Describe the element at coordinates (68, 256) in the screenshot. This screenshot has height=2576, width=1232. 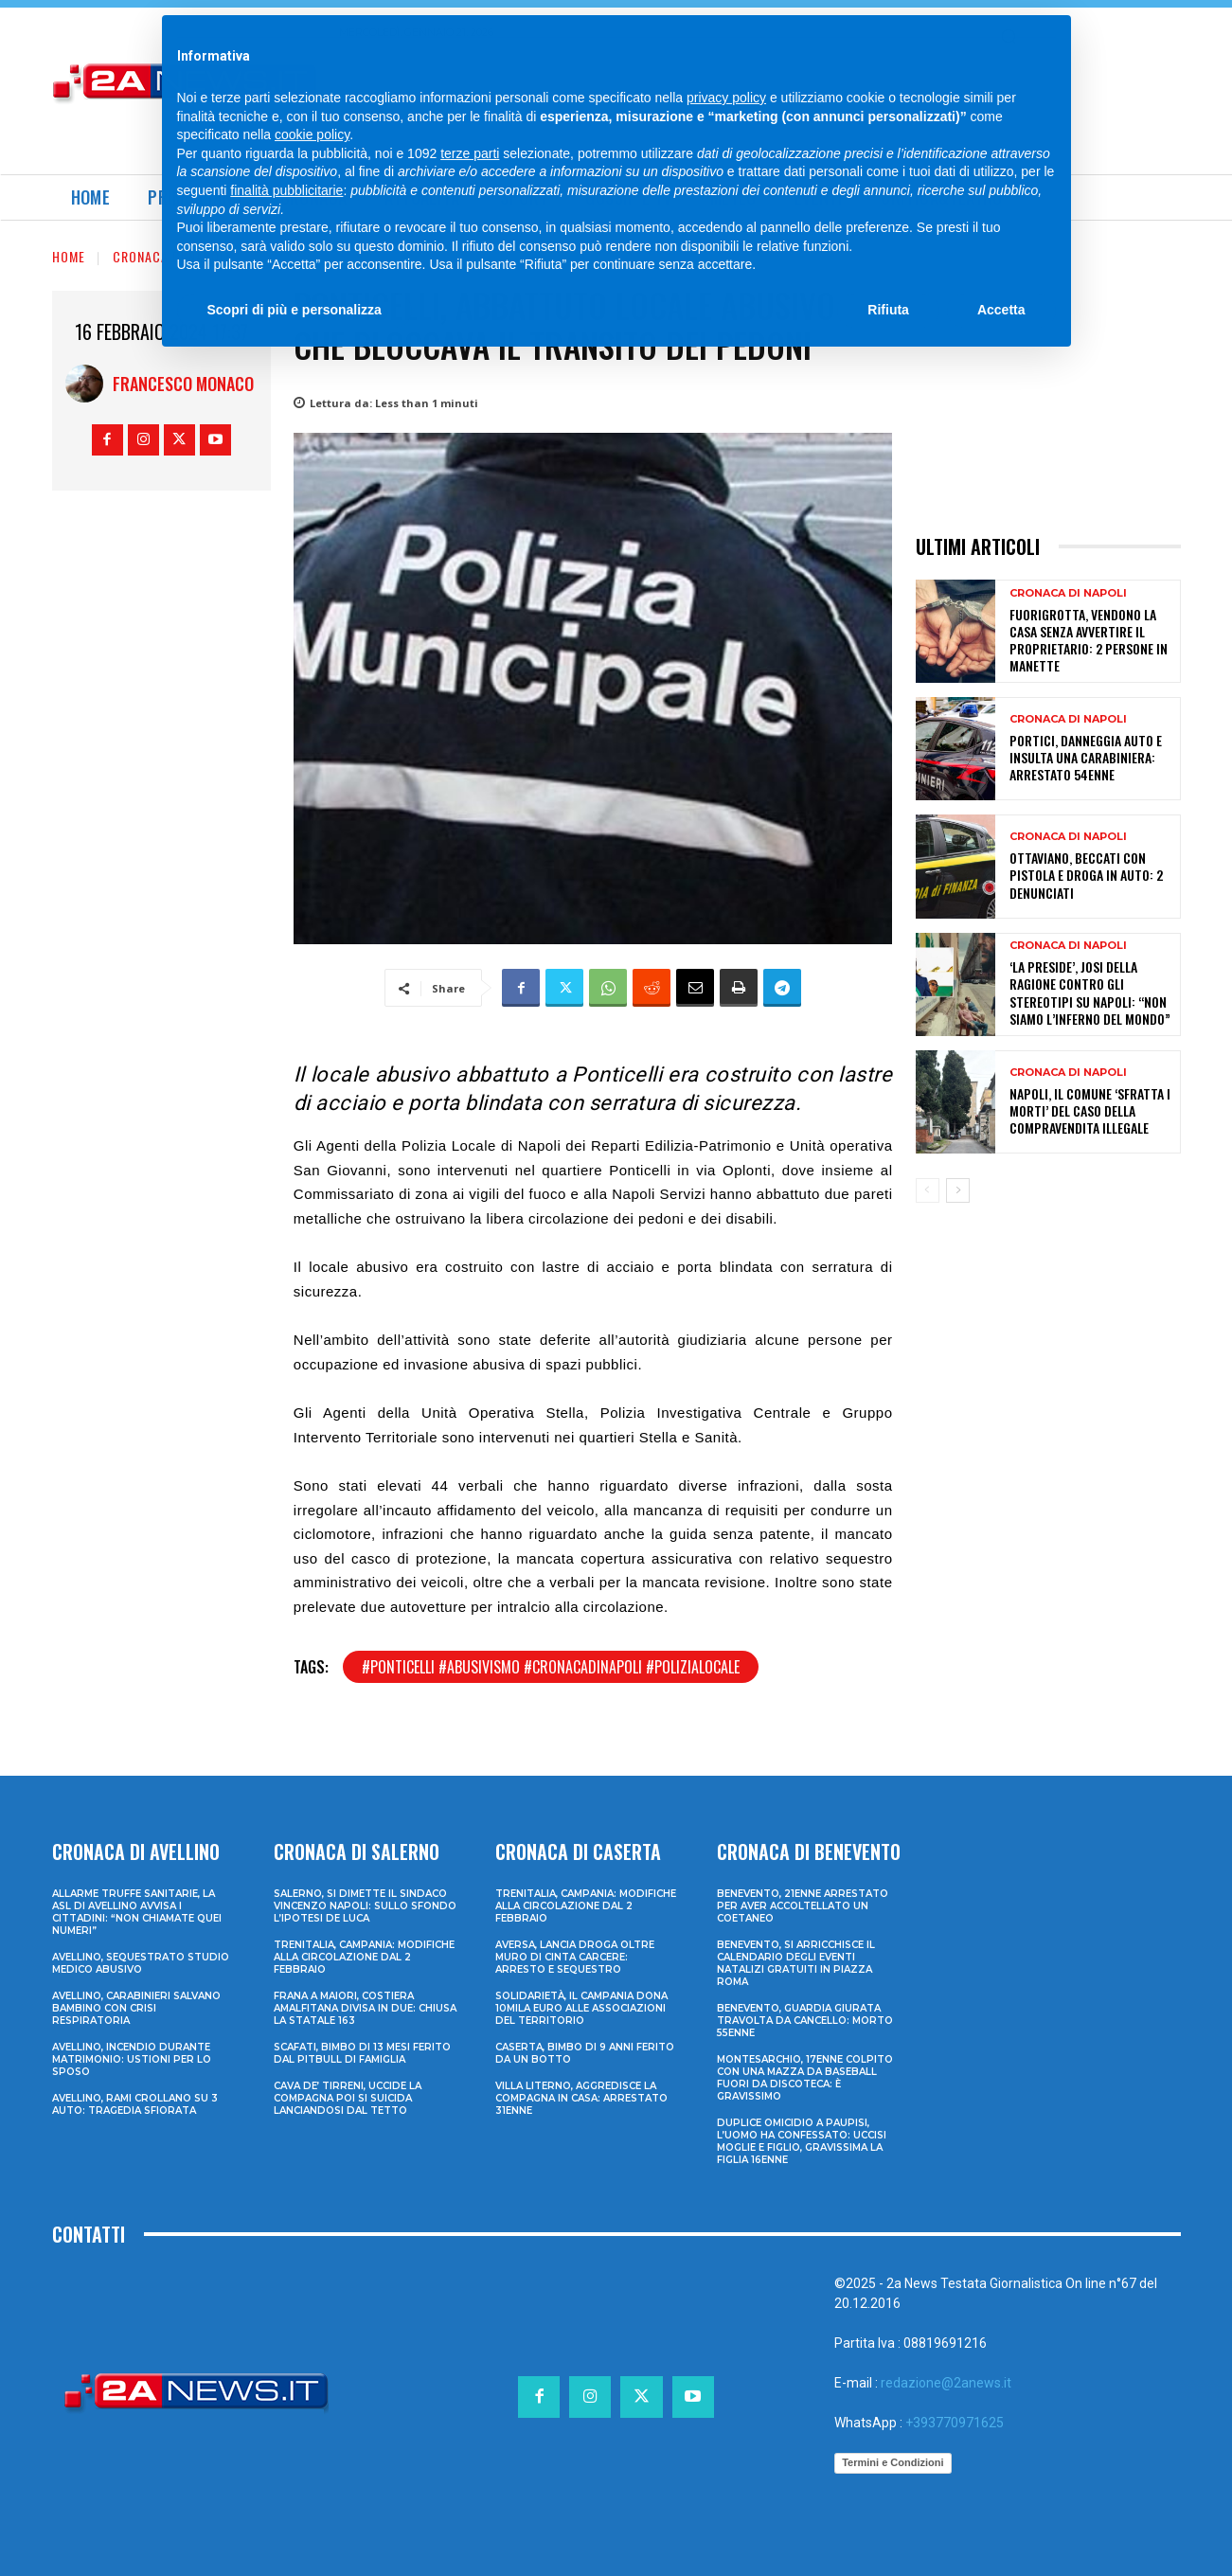
I see `Home` at that location.